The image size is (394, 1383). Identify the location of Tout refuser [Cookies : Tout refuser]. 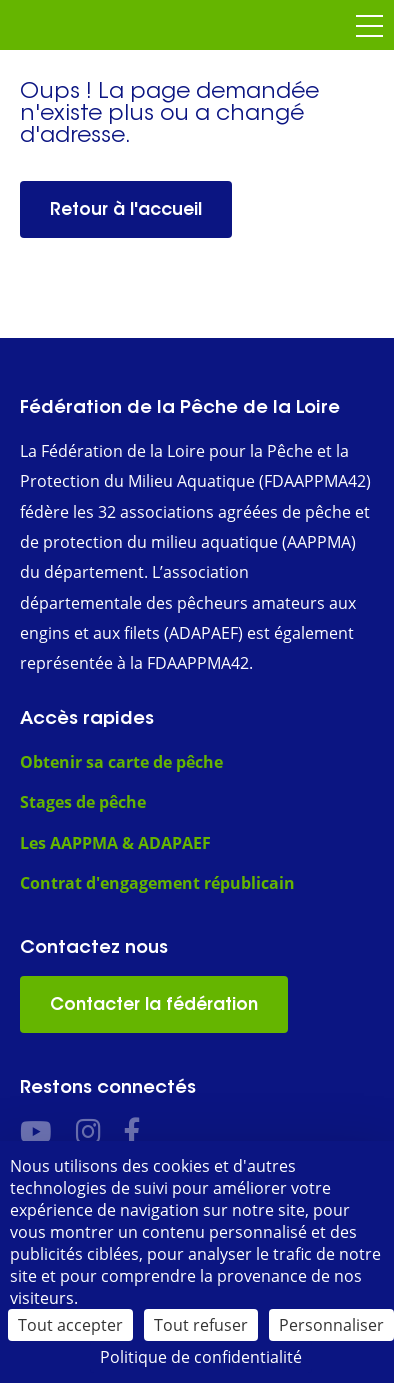
(201, 1325).